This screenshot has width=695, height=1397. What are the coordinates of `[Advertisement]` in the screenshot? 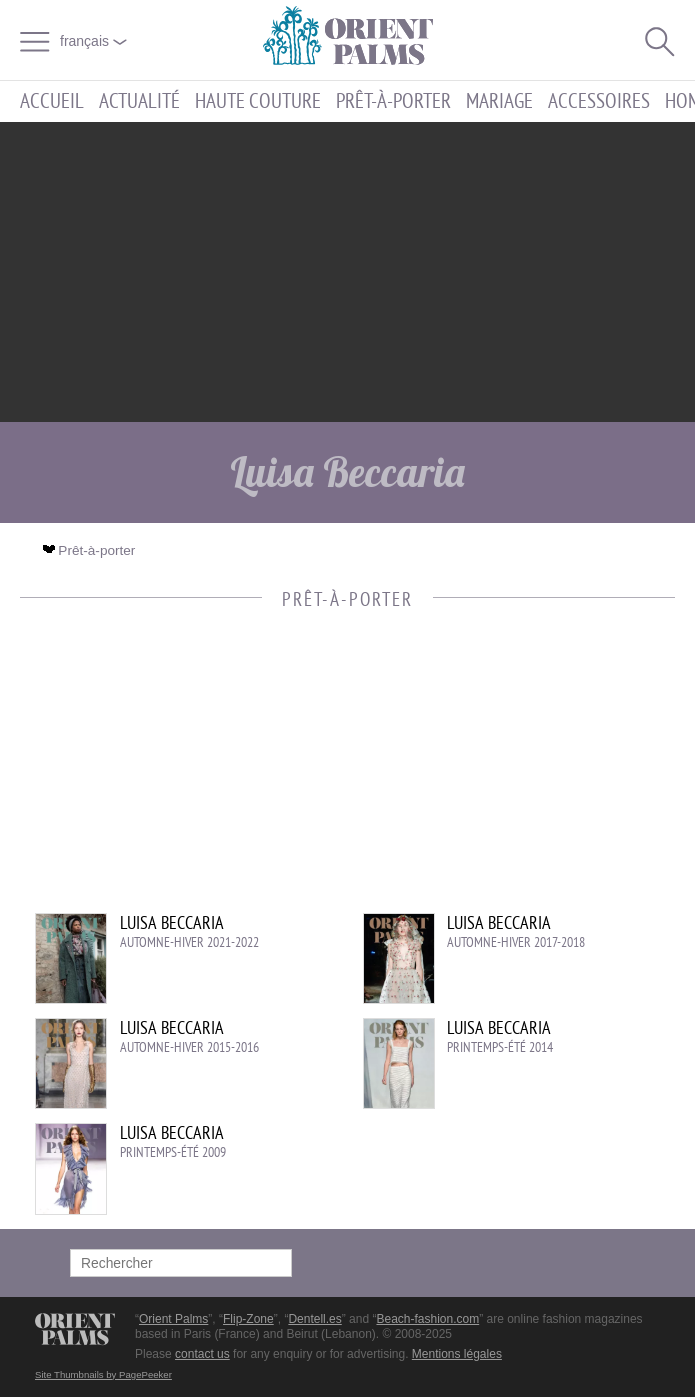 It's located at (348, 272).